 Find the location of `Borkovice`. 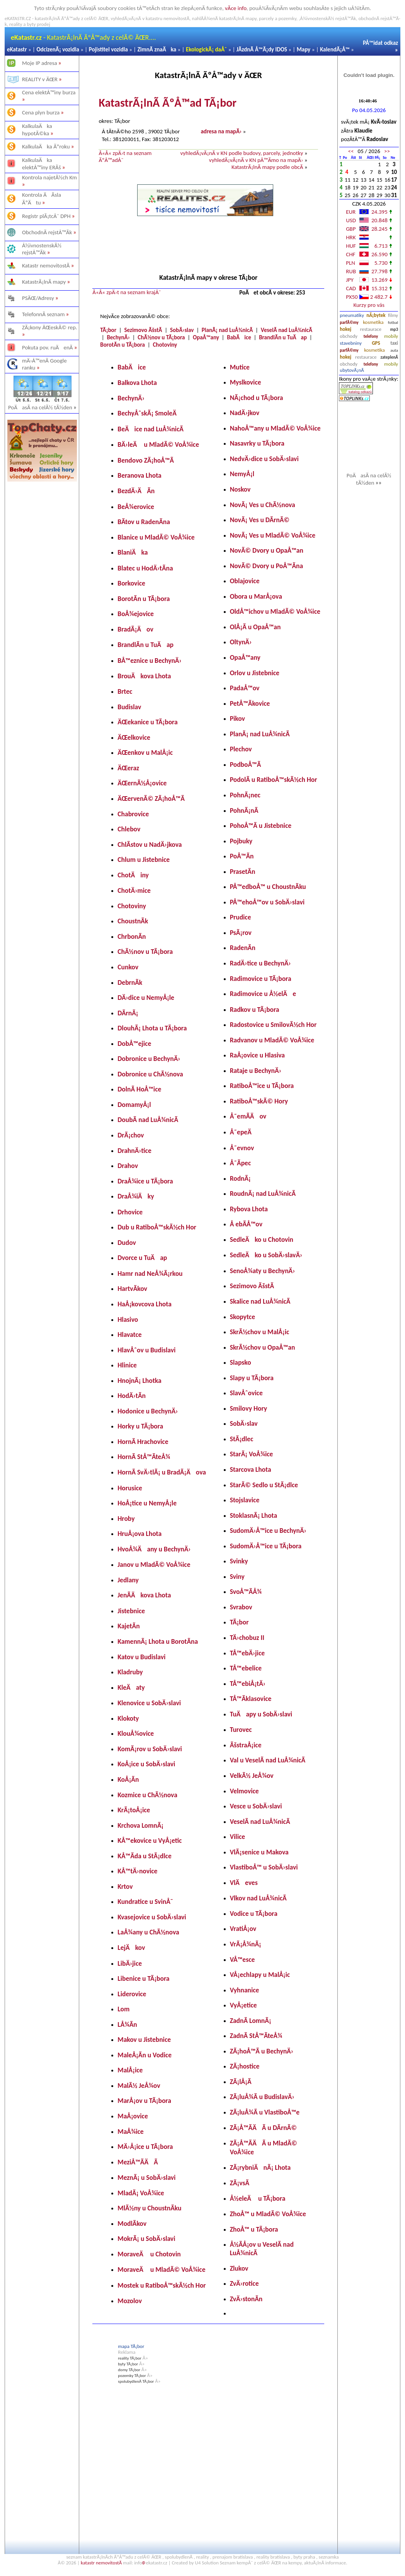

Borkovice is located at coordinates (131, 583).